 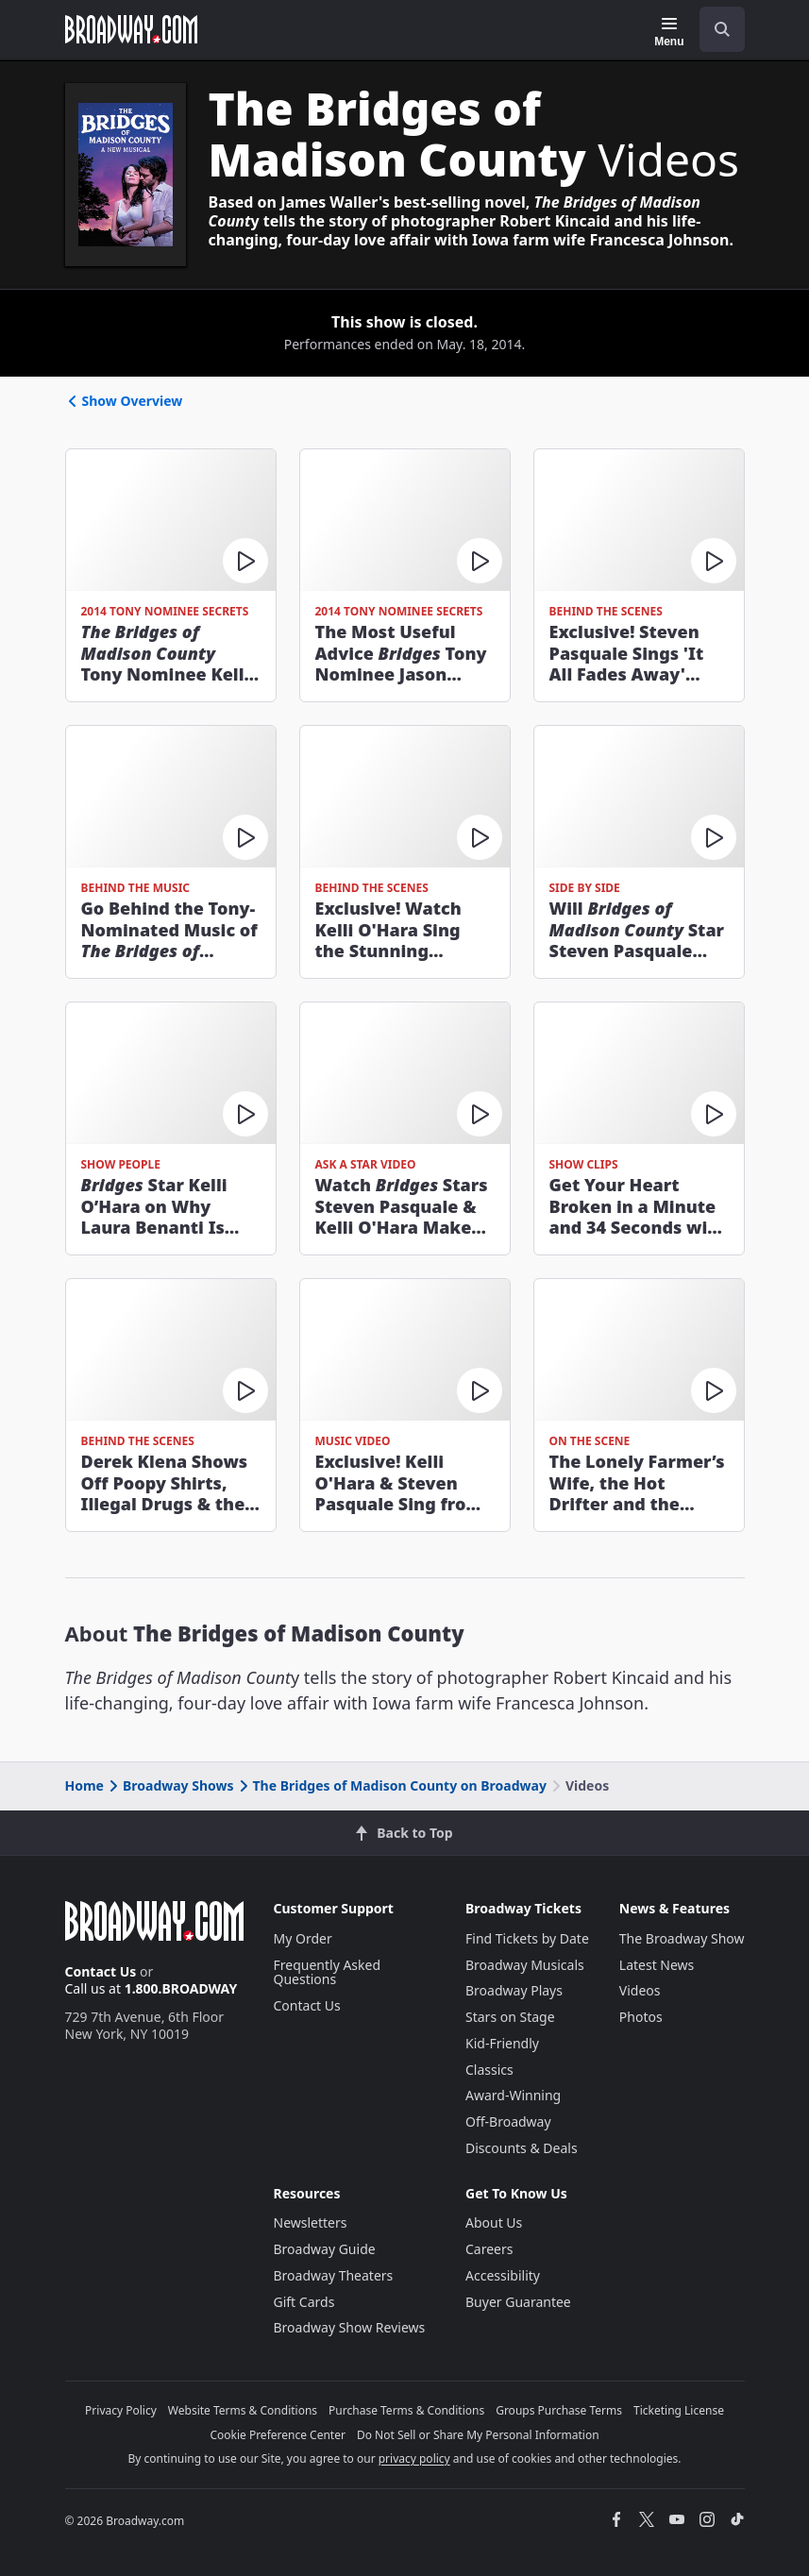 I want to click on Accessibility, so click(x=502, y=2275).